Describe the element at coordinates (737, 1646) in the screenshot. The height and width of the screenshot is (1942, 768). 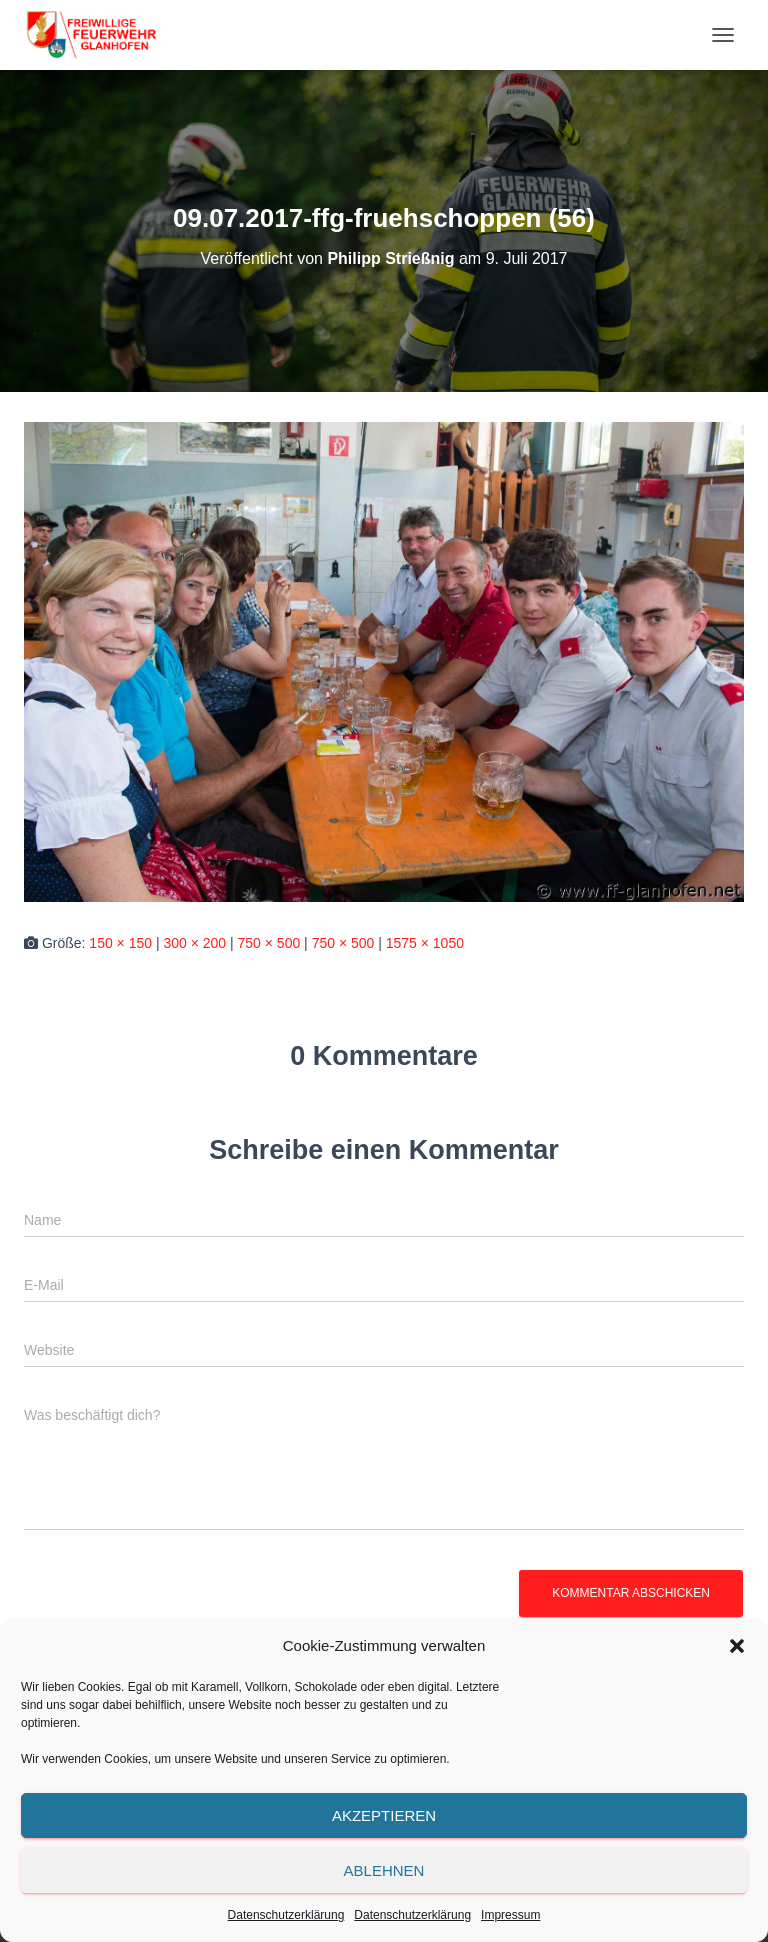
I see `[button]` at that location.